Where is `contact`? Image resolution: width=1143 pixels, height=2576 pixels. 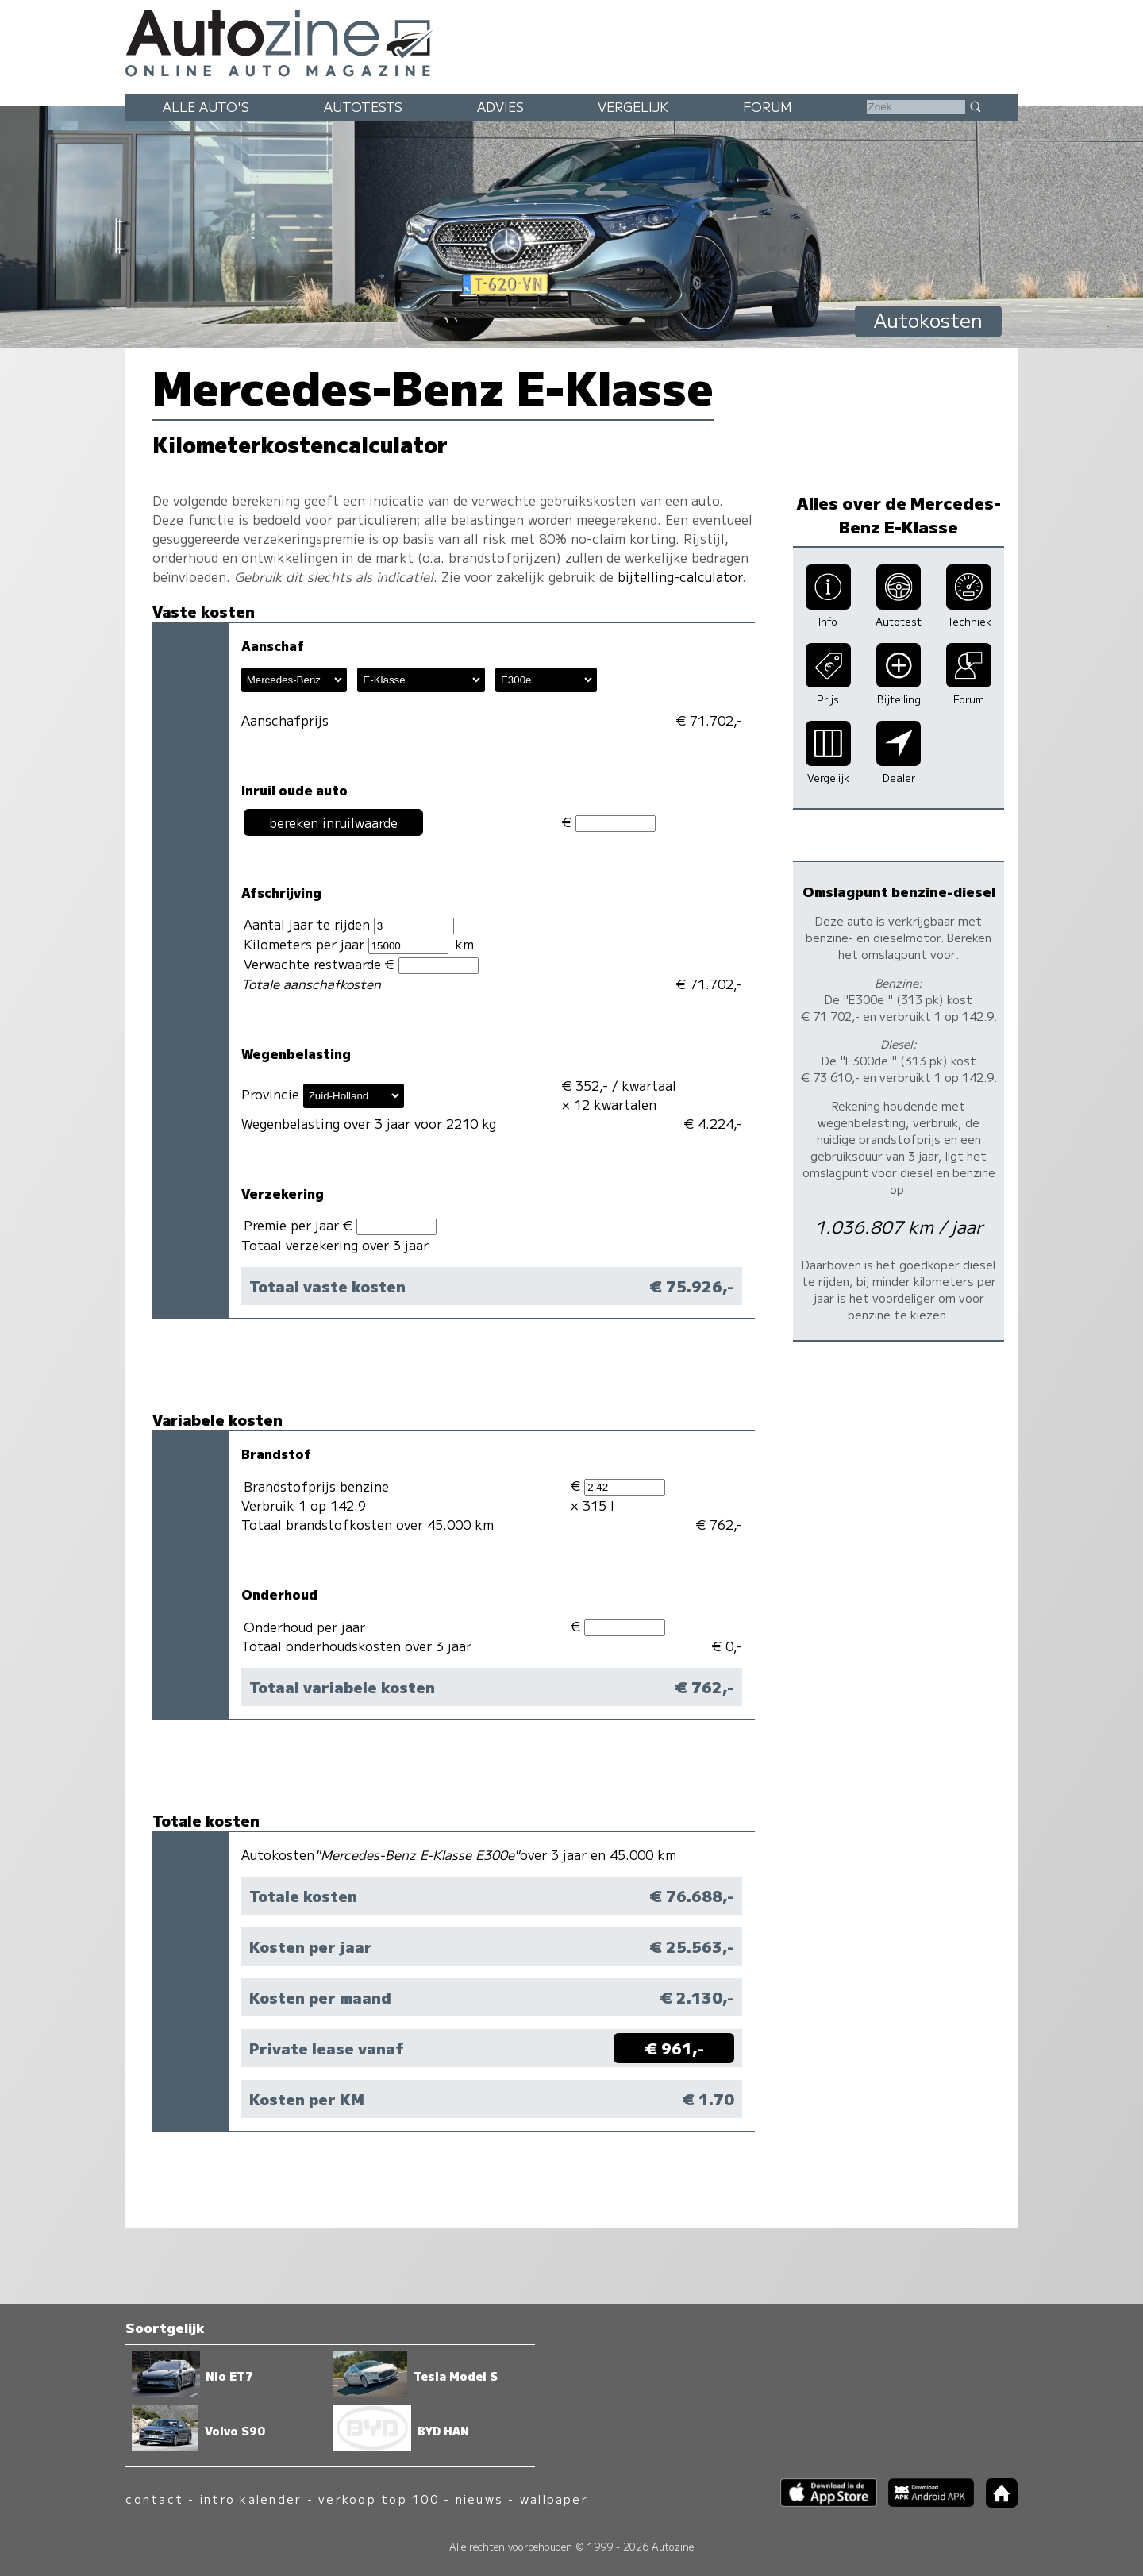 contact is located at coordinates (154, 2498).